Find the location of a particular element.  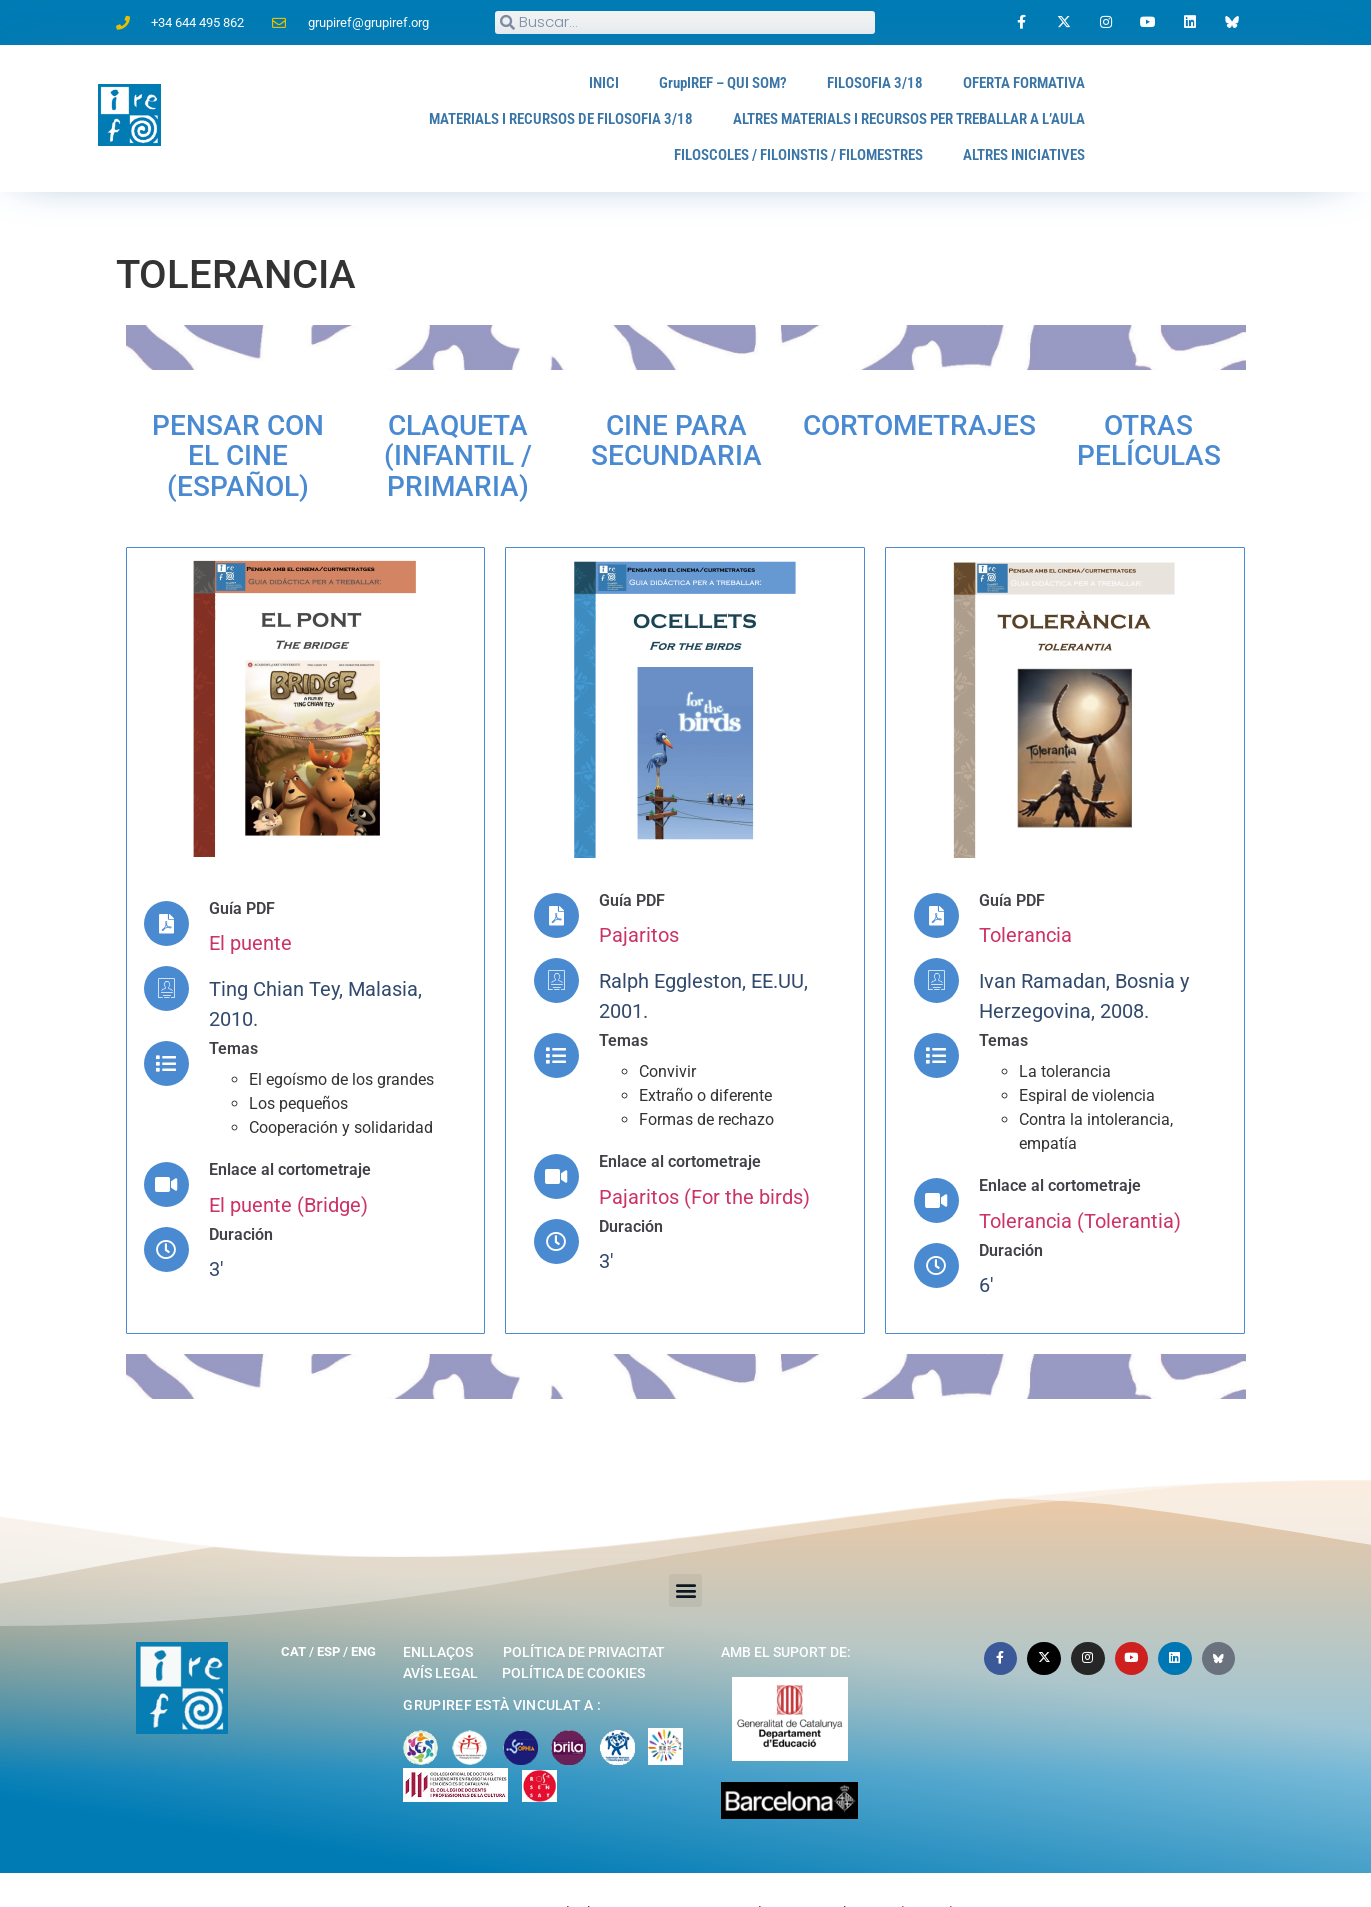

ALTRES MATERIALS I RECURSOS PER TREBALLAR A L’AULA is located at coordinates (891, 118).